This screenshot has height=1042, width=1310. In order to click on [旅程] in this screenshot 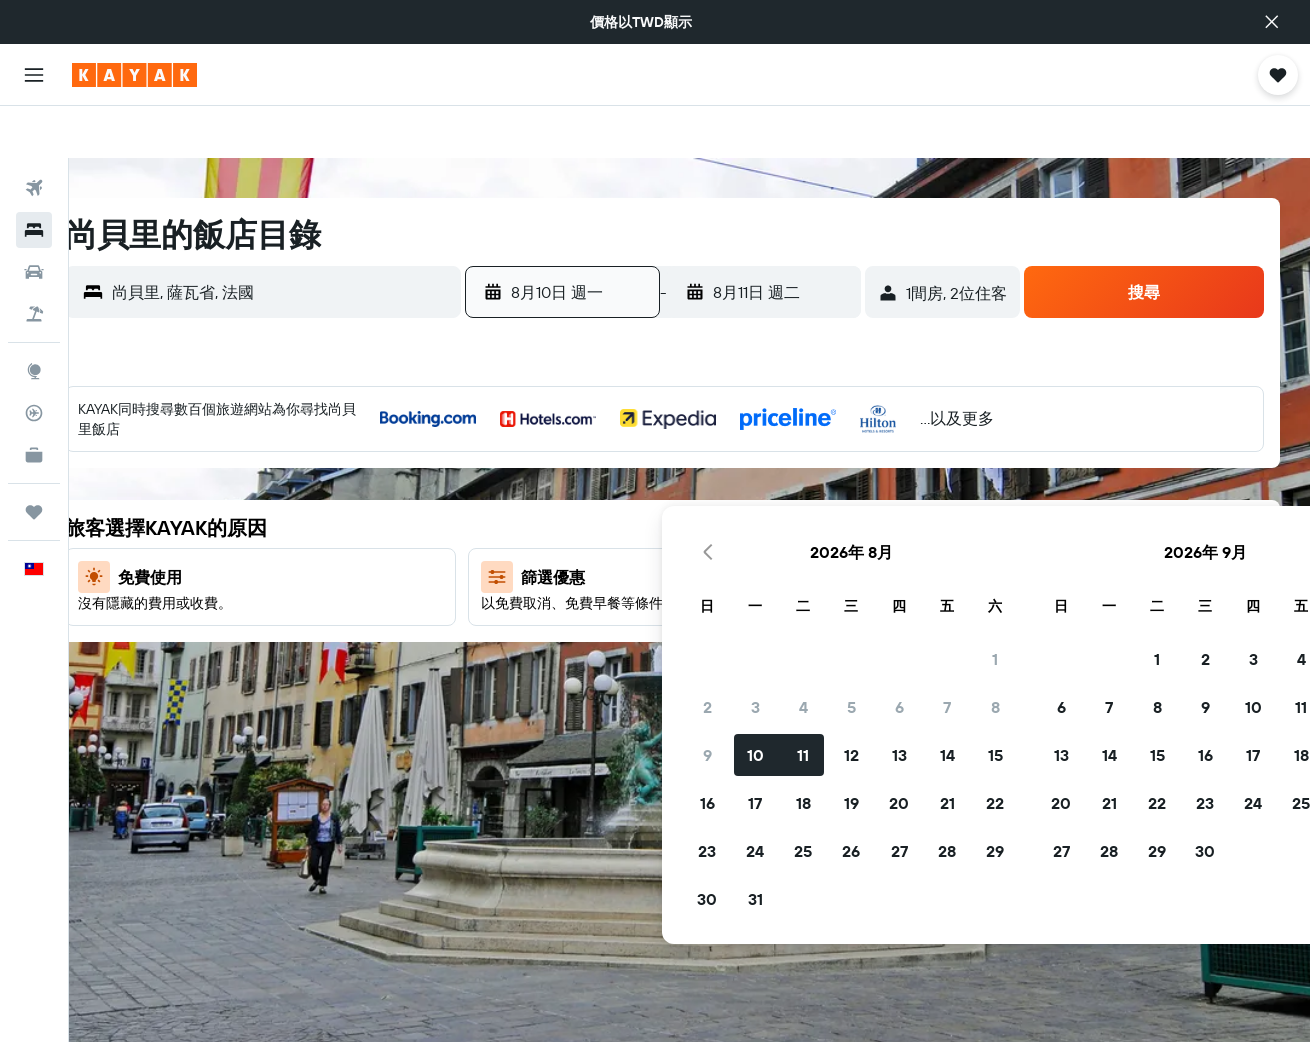, I will do `click(34, 460)`.